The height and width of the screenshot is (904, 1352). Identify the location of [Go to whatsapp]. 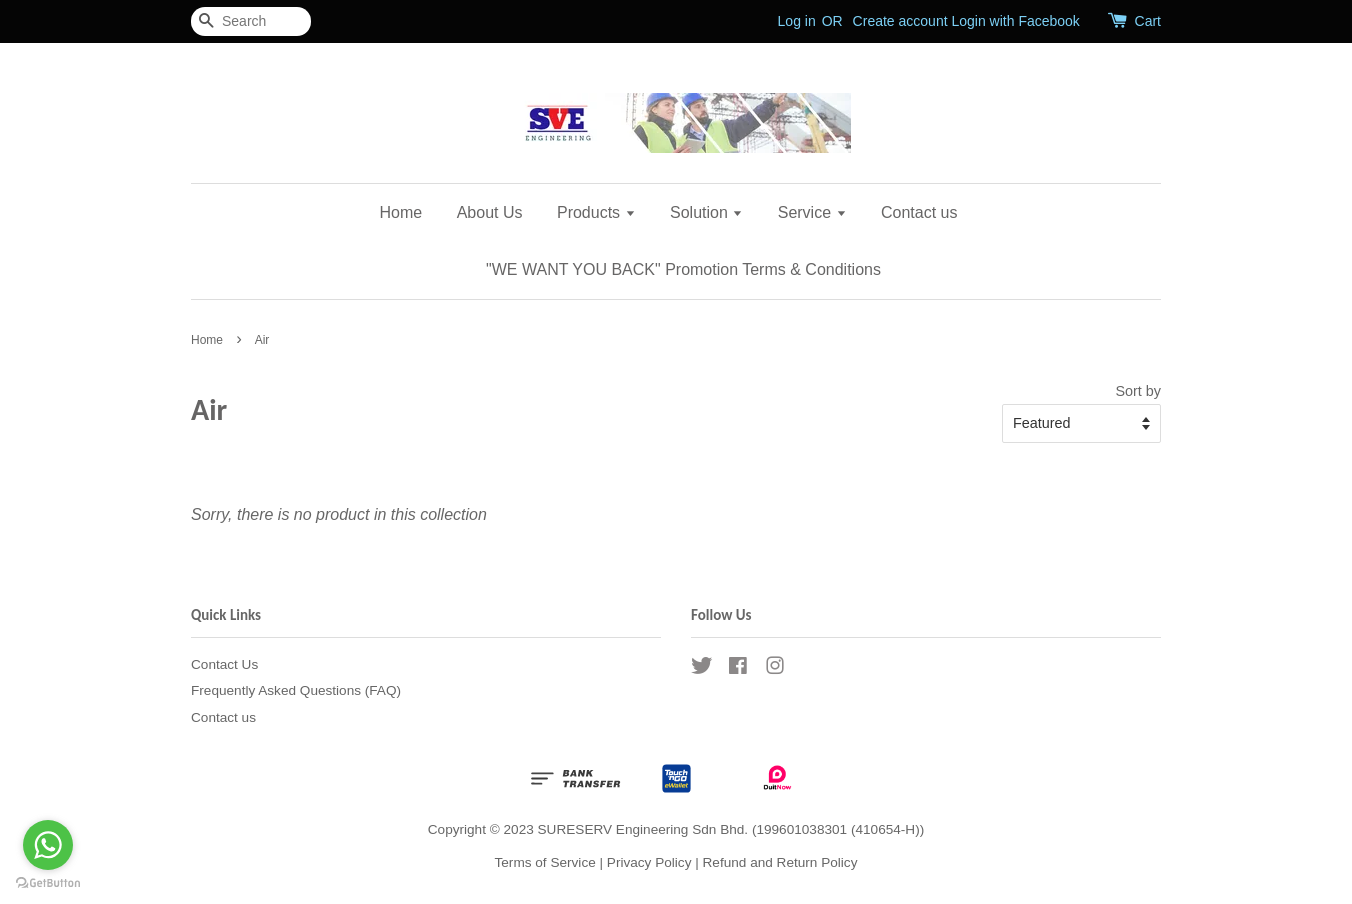
(48, 845).